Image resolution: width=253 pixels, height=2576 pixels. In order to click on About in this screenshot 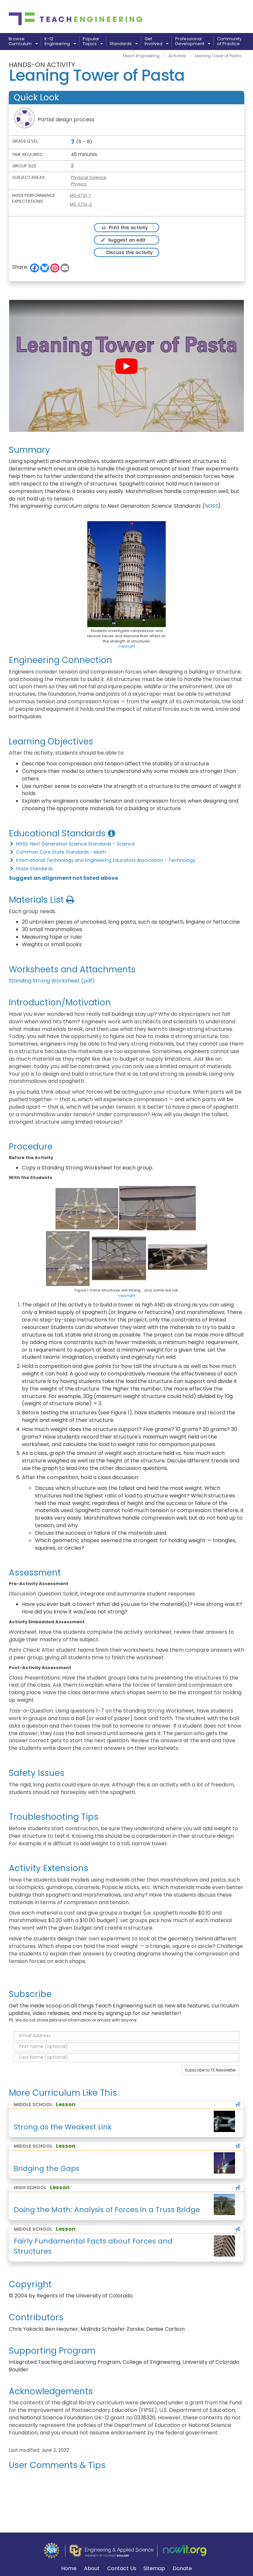, I will do `click(92, 2568)`.